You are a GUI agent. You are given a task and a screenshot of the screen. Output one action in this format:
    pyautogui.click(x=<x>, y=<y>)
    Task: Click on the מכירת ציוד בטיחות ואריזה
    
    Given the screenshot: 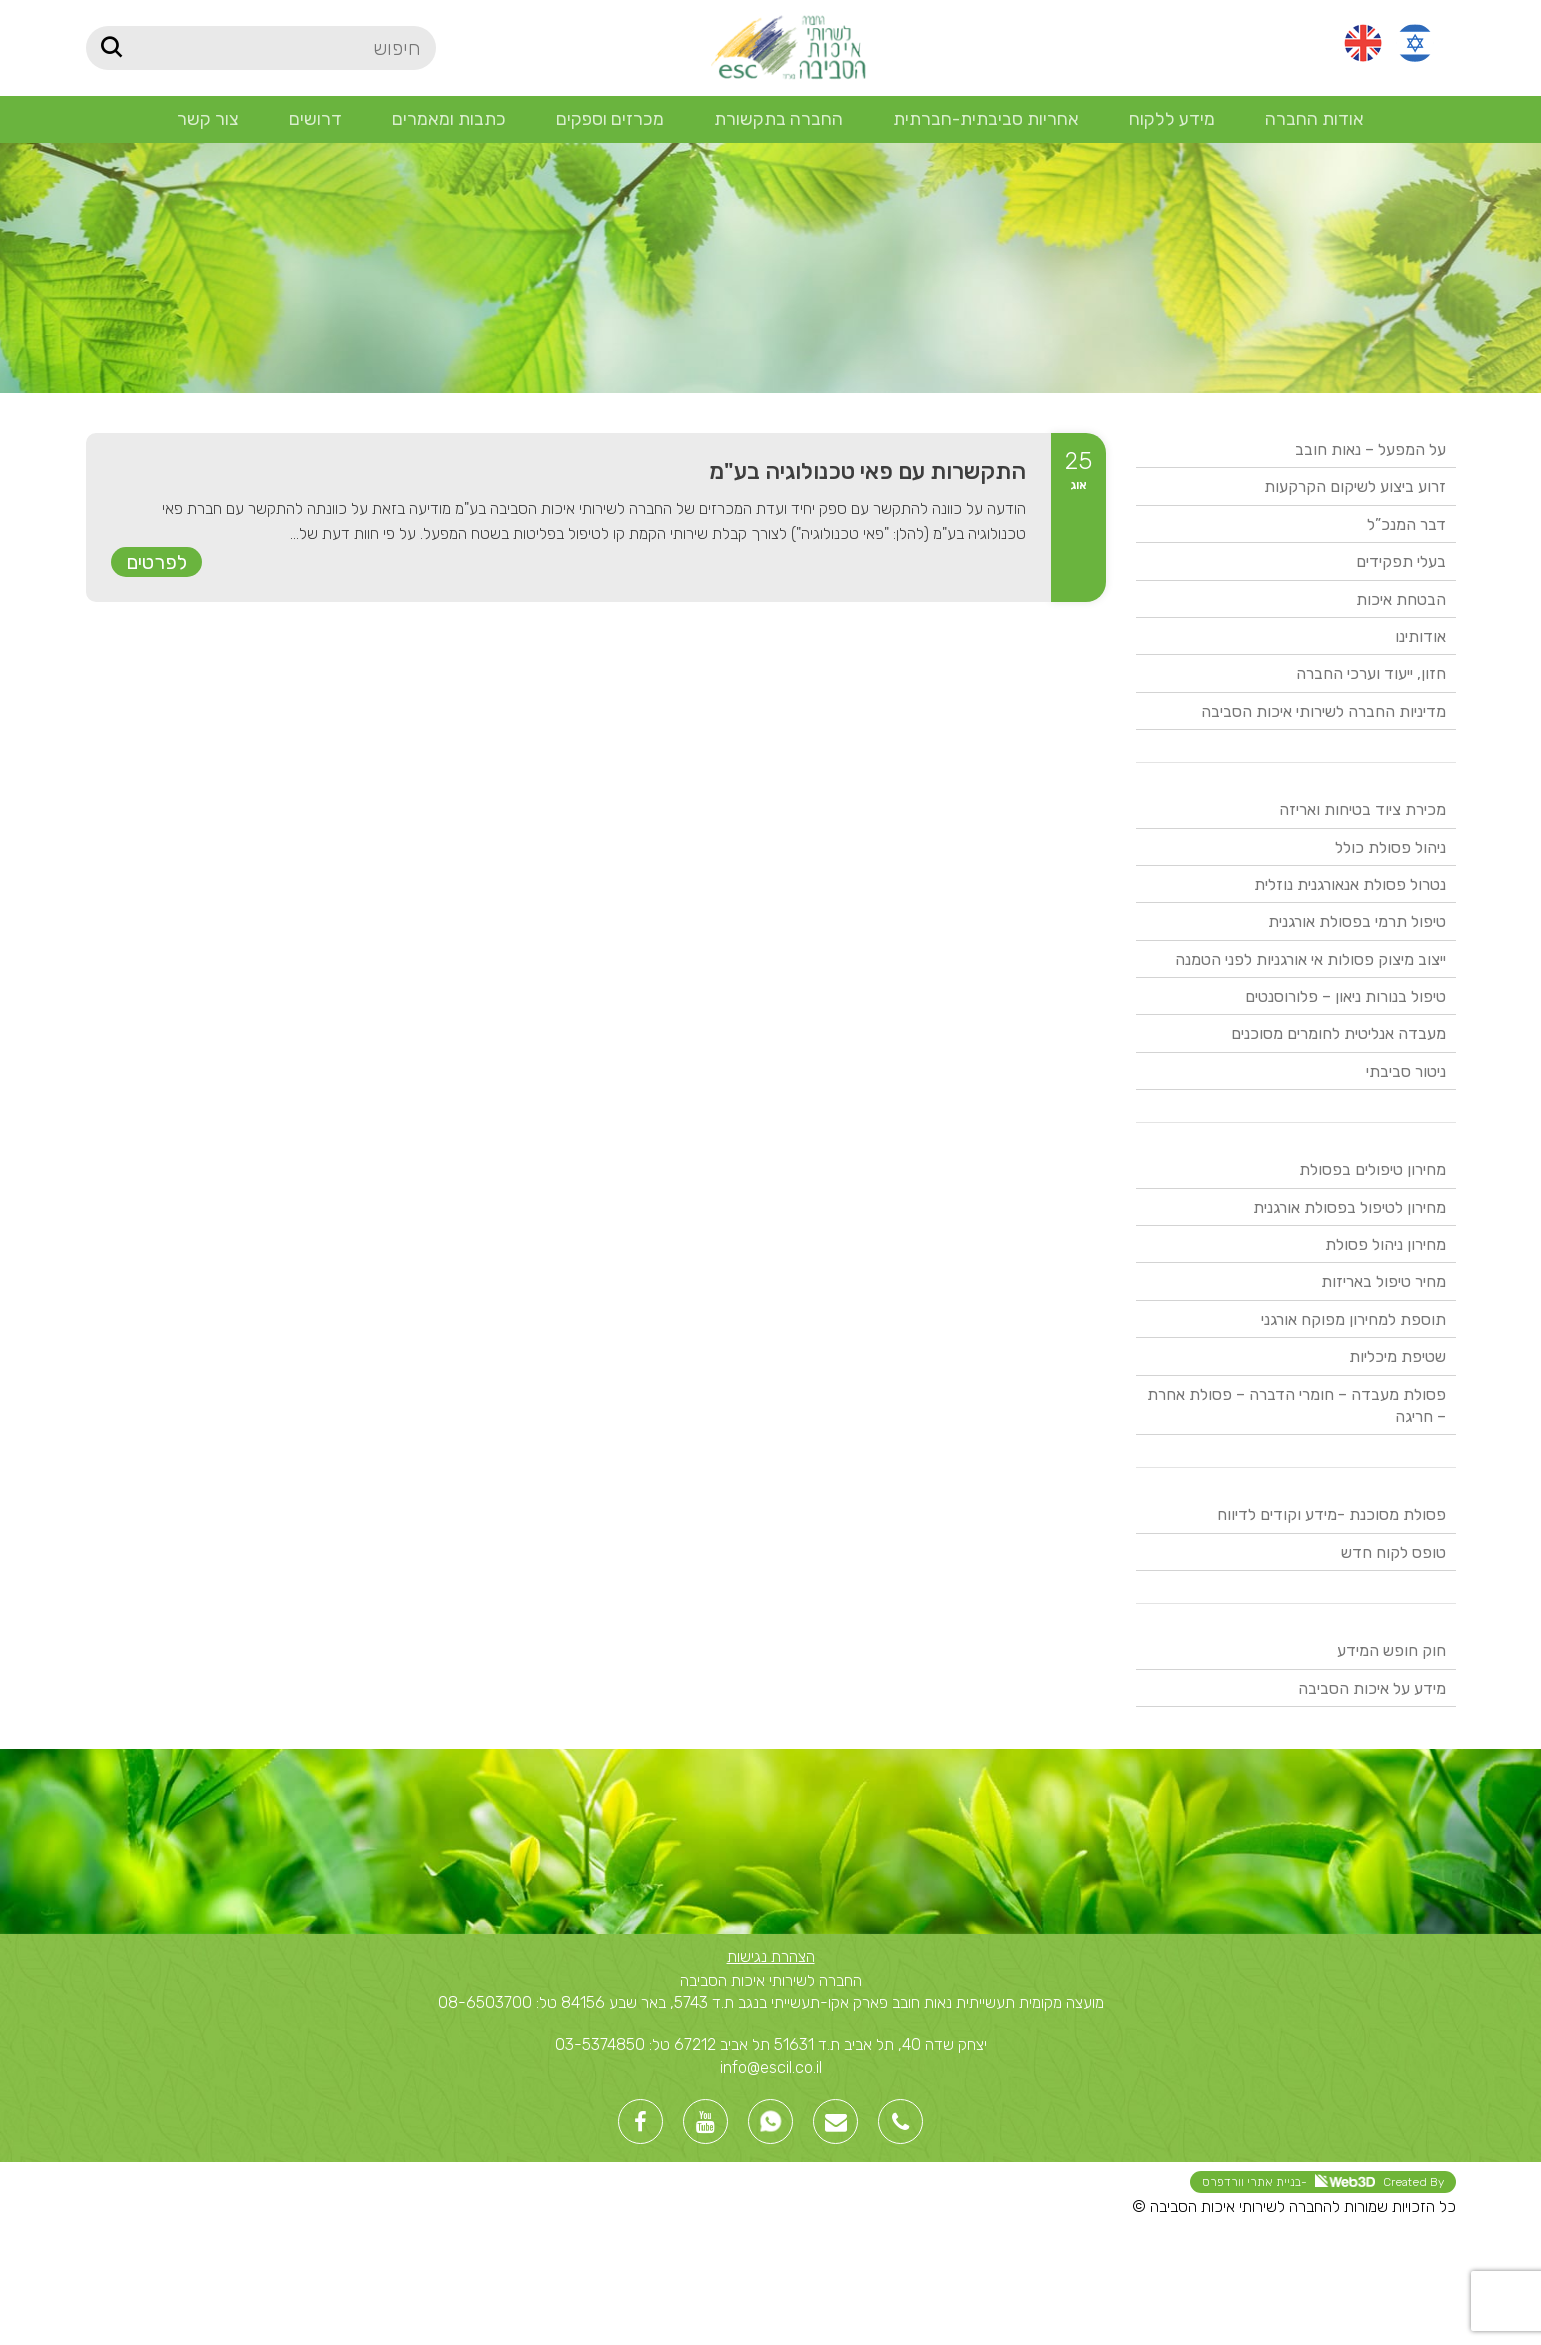 What is the action you would take?
    pyautogui.click(x=1362, y=809)
    